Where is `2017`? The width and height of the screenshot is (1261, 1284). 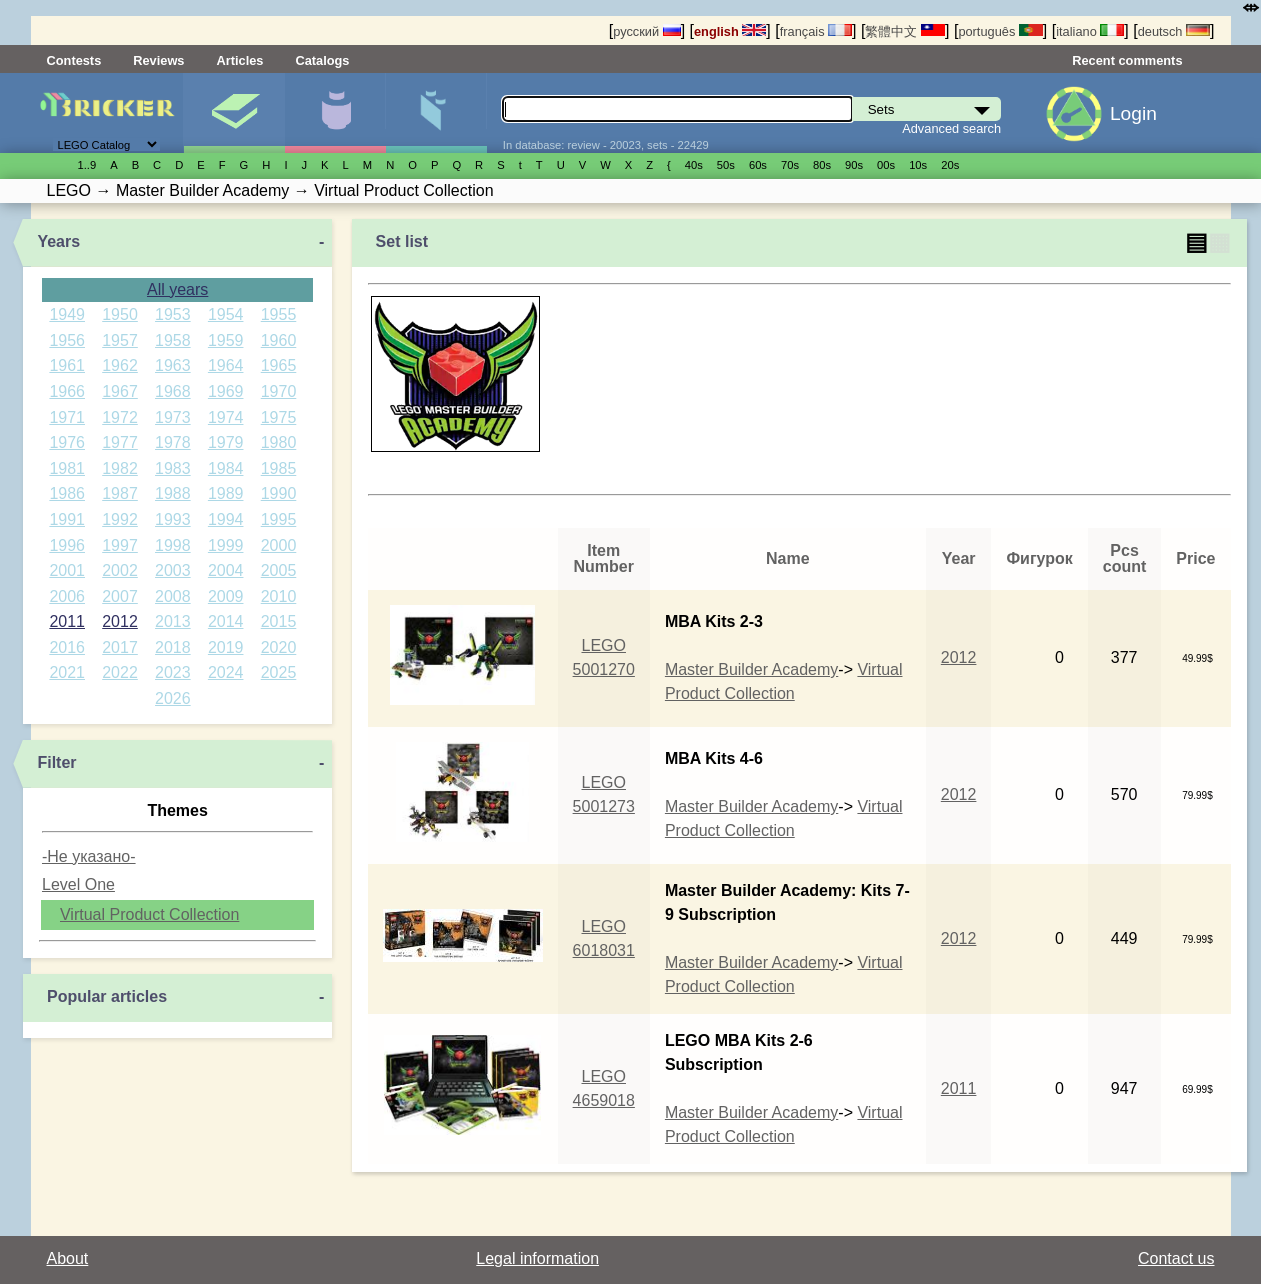 2017 is located at coordinates (120, 647).